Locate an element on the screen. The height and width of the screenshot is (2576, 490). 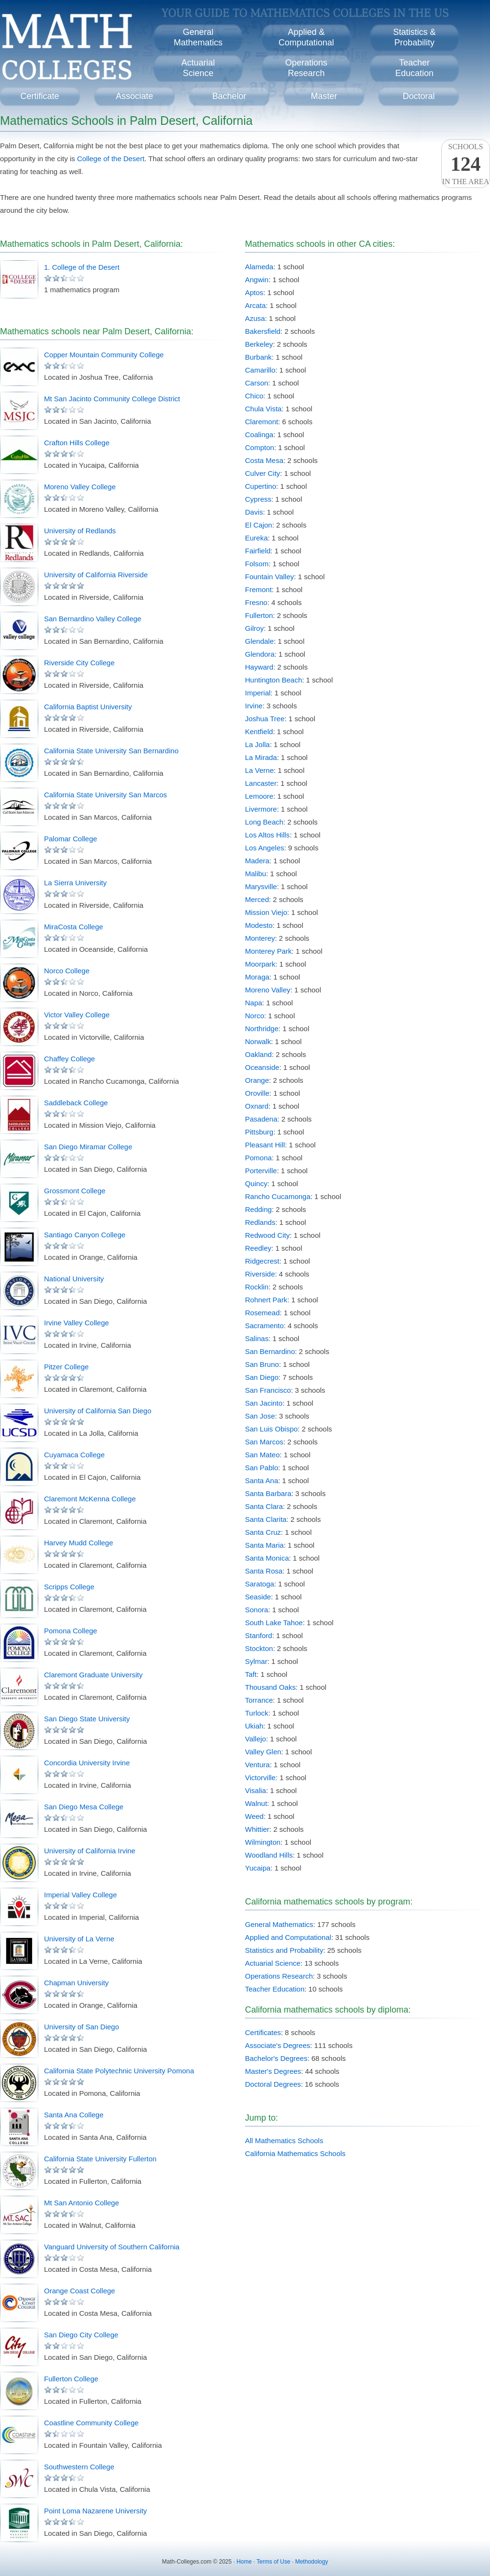
Doctoral Degrees is located at coordinates (273, 2084).